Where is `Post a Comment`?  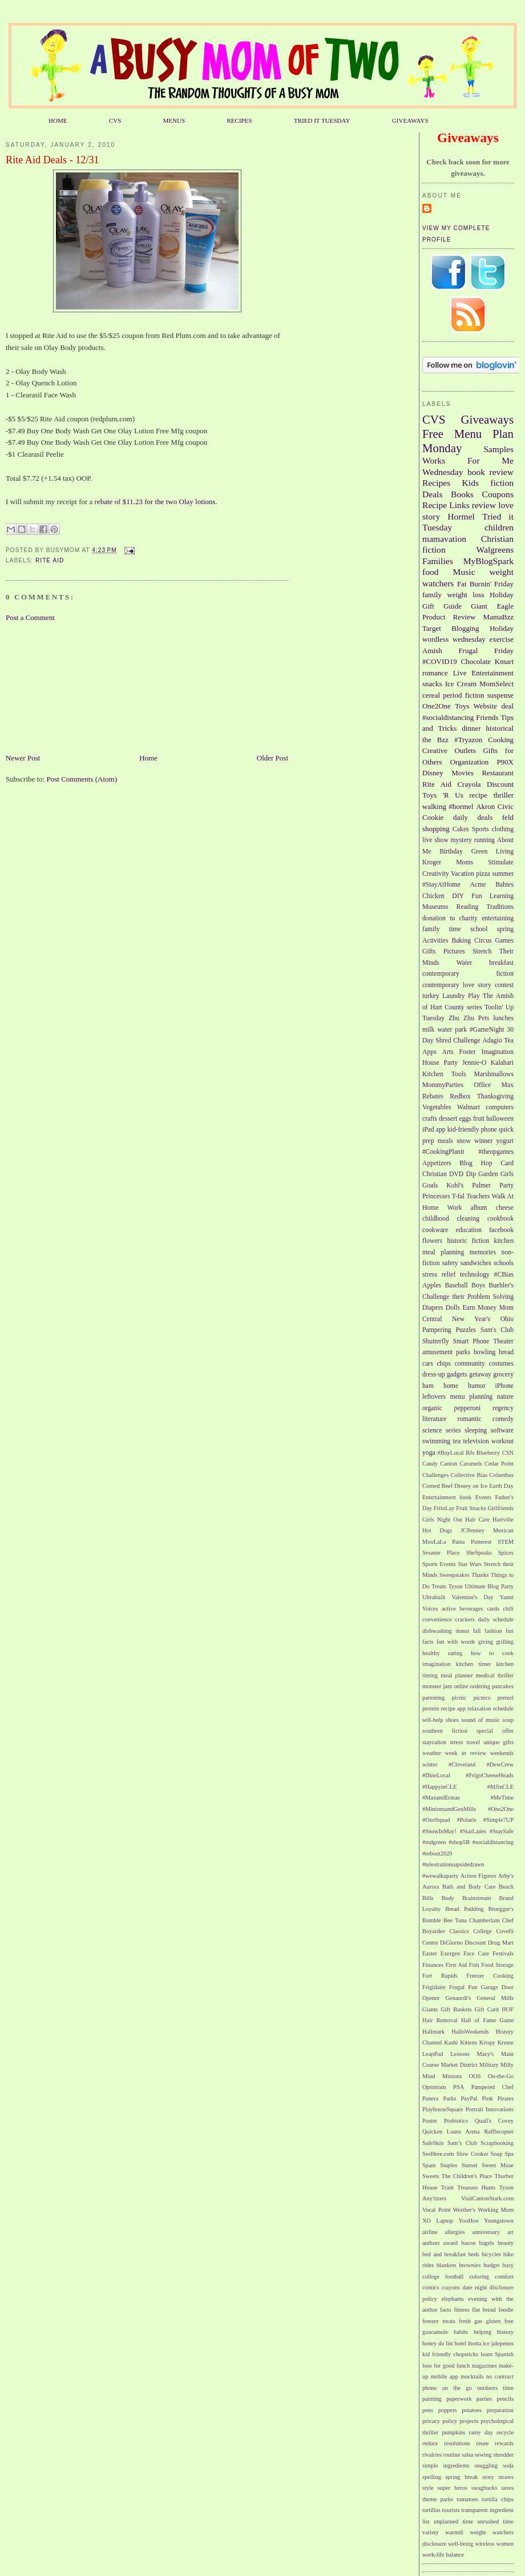 Post a Comment is located at coordinates (30, 617).